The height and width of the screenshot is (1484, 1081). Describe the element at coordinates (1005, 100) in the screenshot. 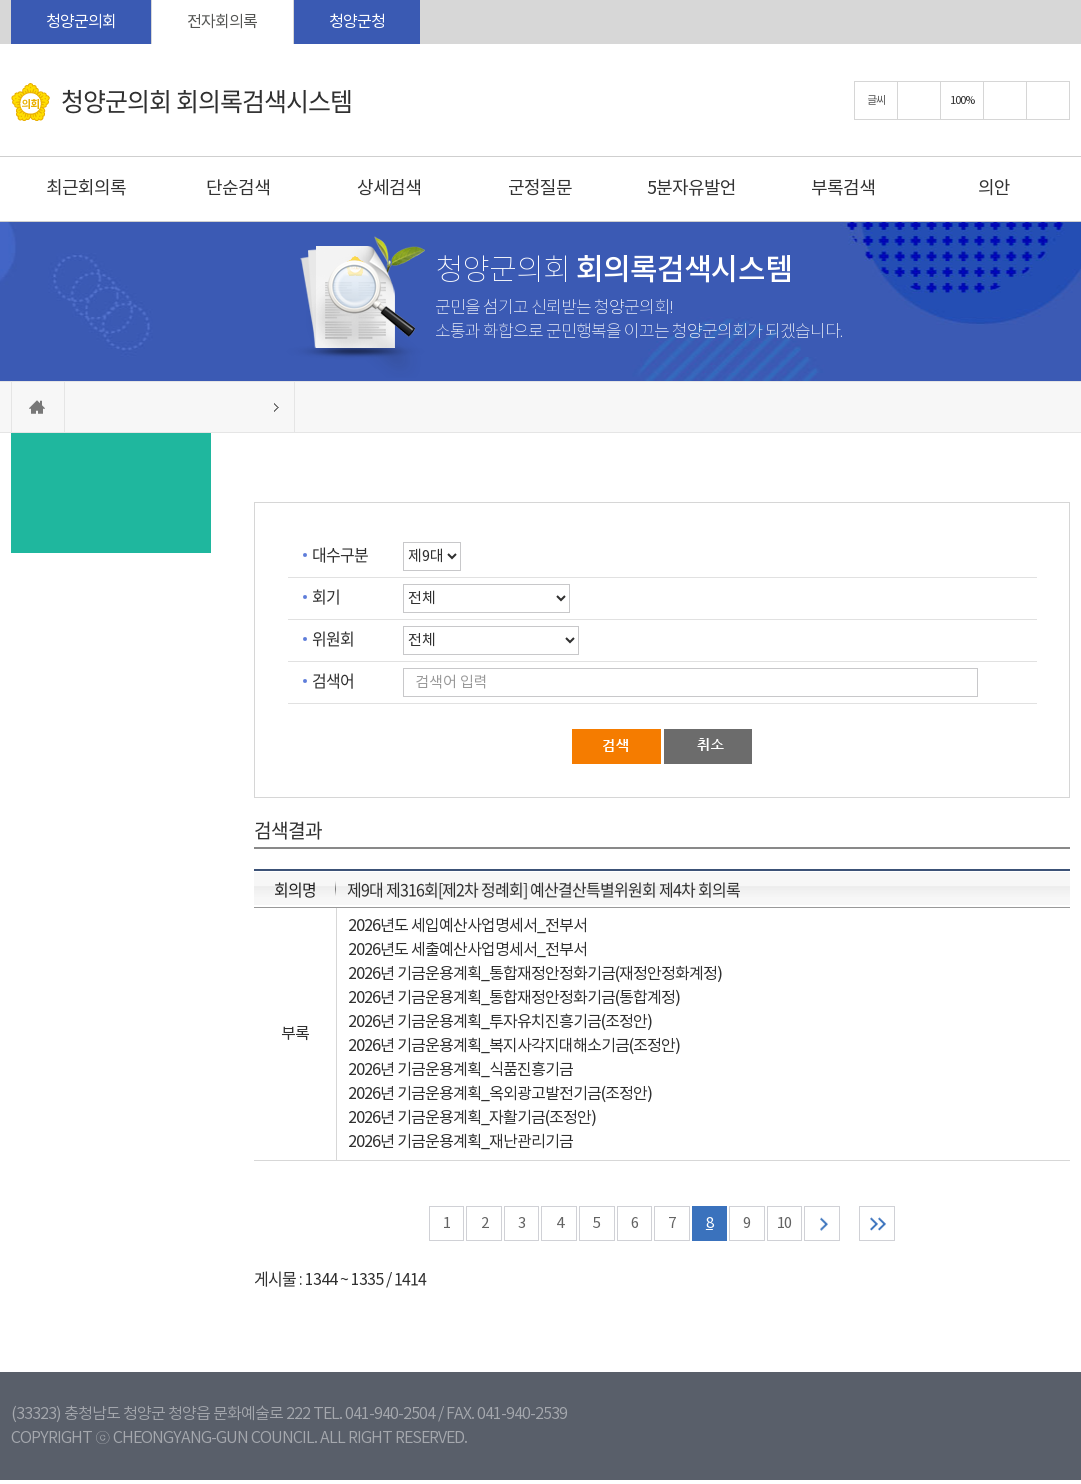

I see `화면크기를 한단계 작게` at that location.